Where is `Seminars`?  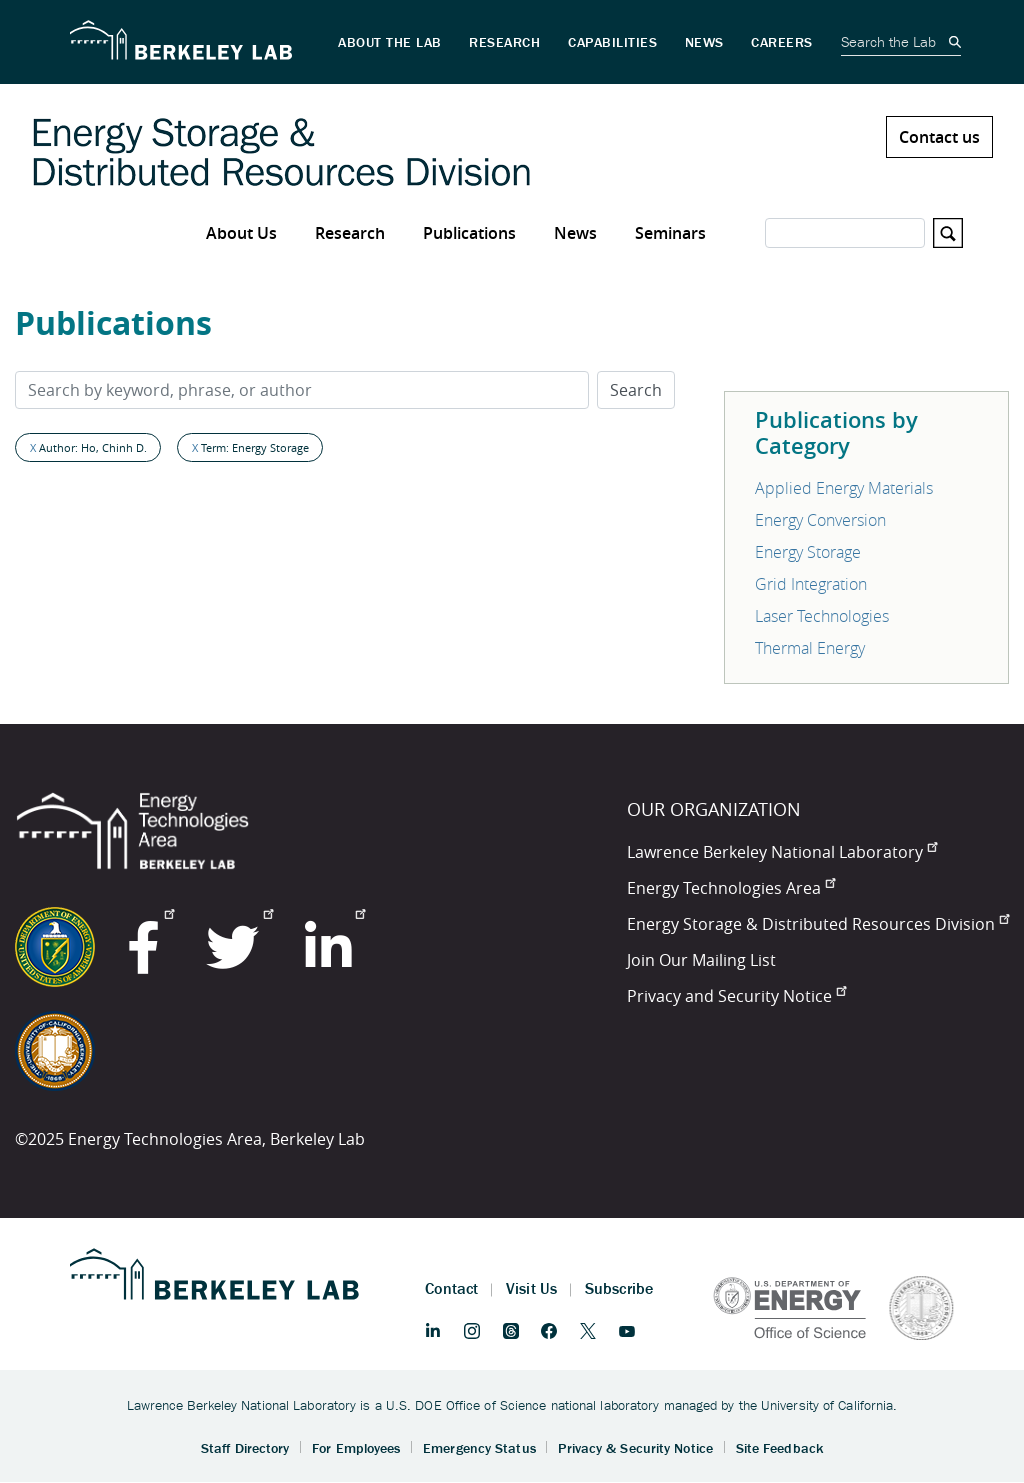 Seminars is located at coordinates (670, 233).